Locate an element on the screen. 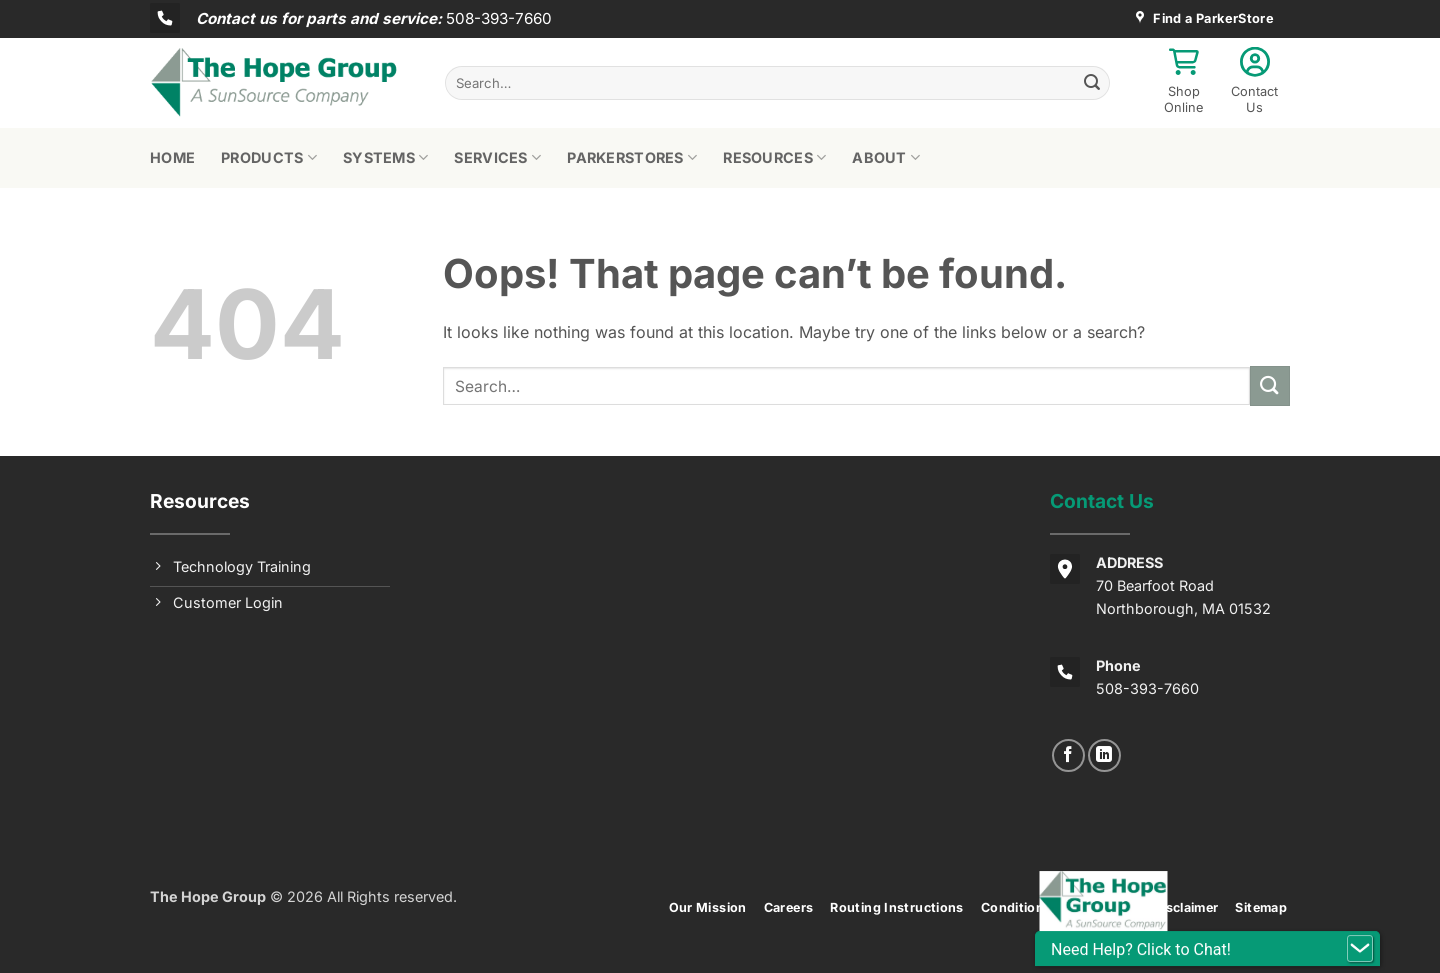  ParkerStores is located at coordinates (632, 157).